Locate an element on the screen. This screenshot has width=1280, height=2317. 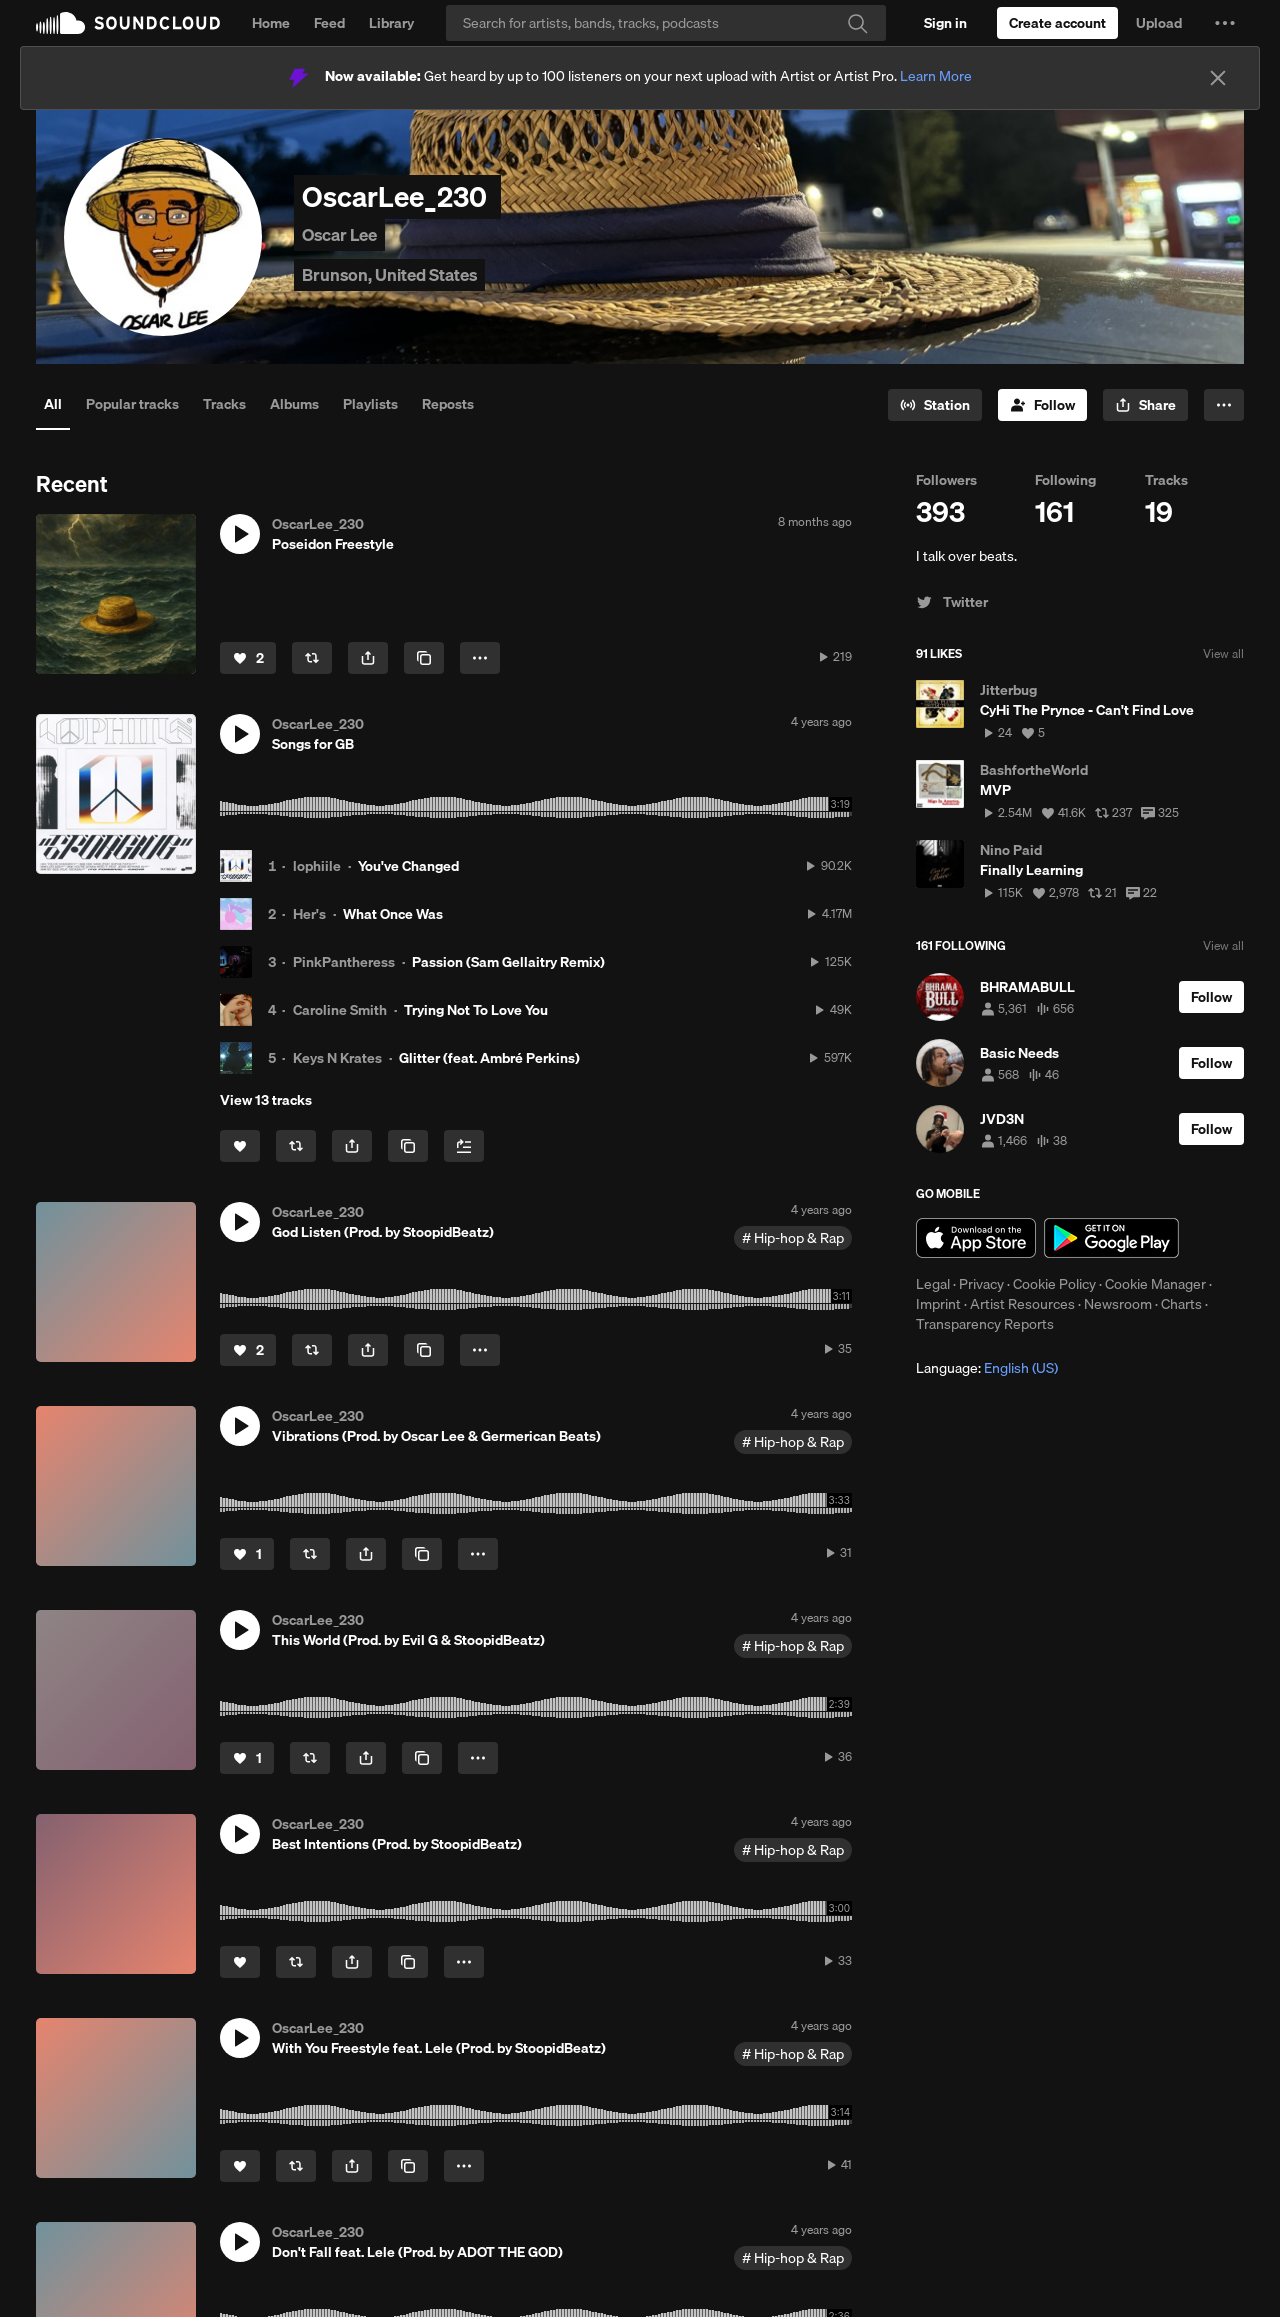
PinkPantheress is located at coordinates (344, 962).